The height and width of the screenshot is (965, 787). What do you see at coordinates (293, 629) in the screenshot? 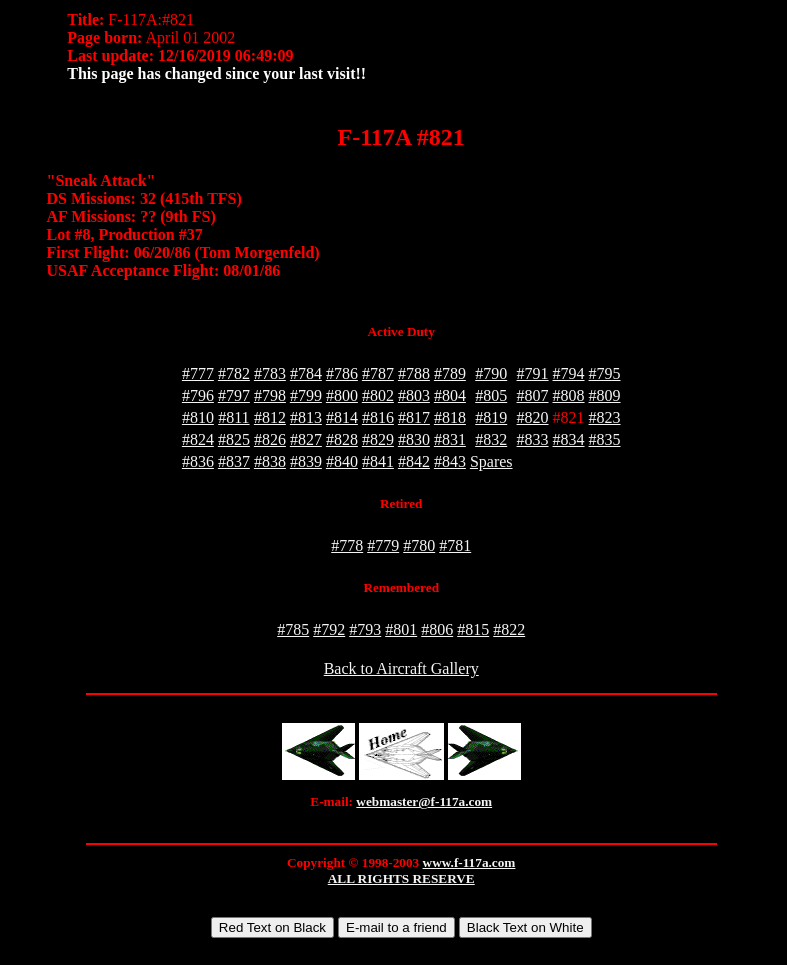
I see `#785` at bounding box center [293, 629].